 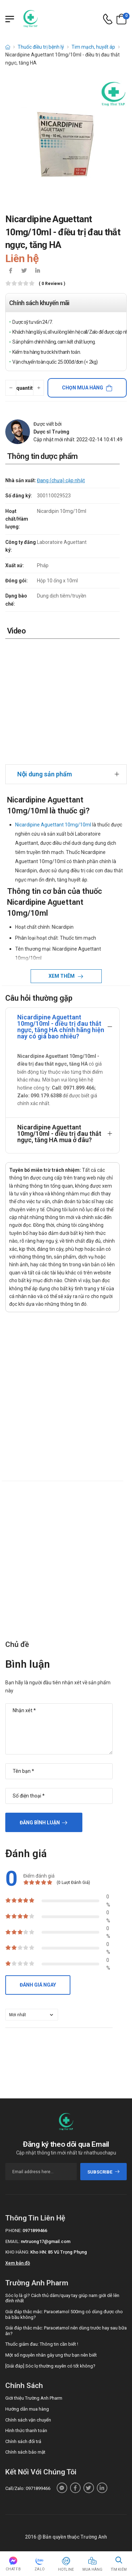 I want to click on Một số nguyên nhân gây ung thư bạn nên biết, so click(x=51, y=2355).